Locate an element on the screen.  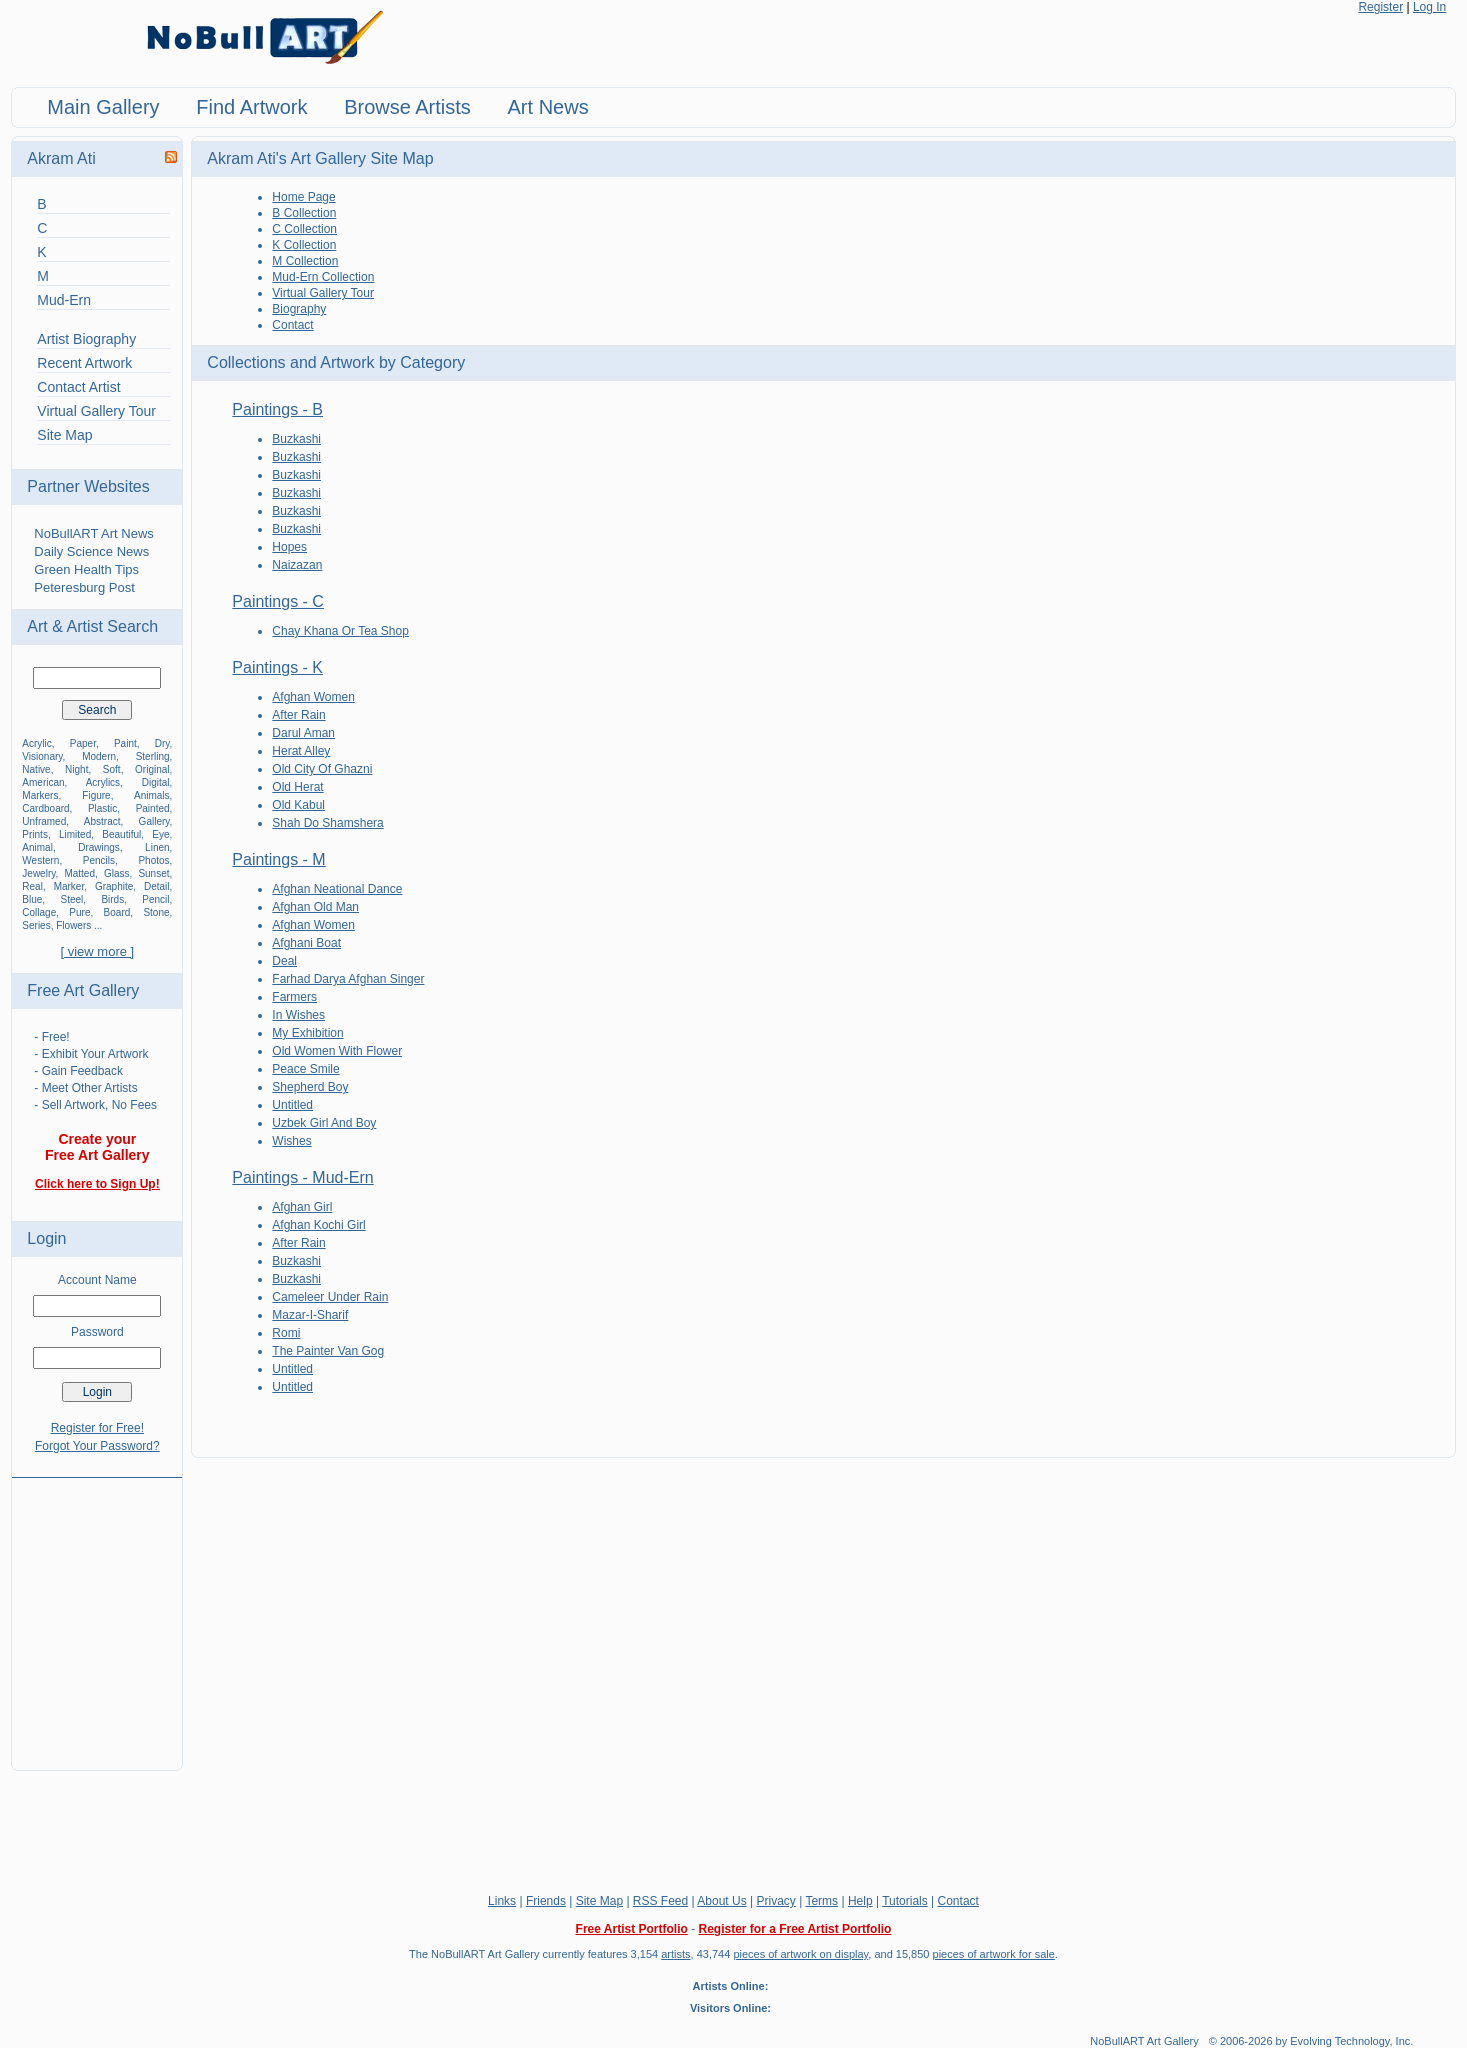
Stone is located at coordinates (156, 912).